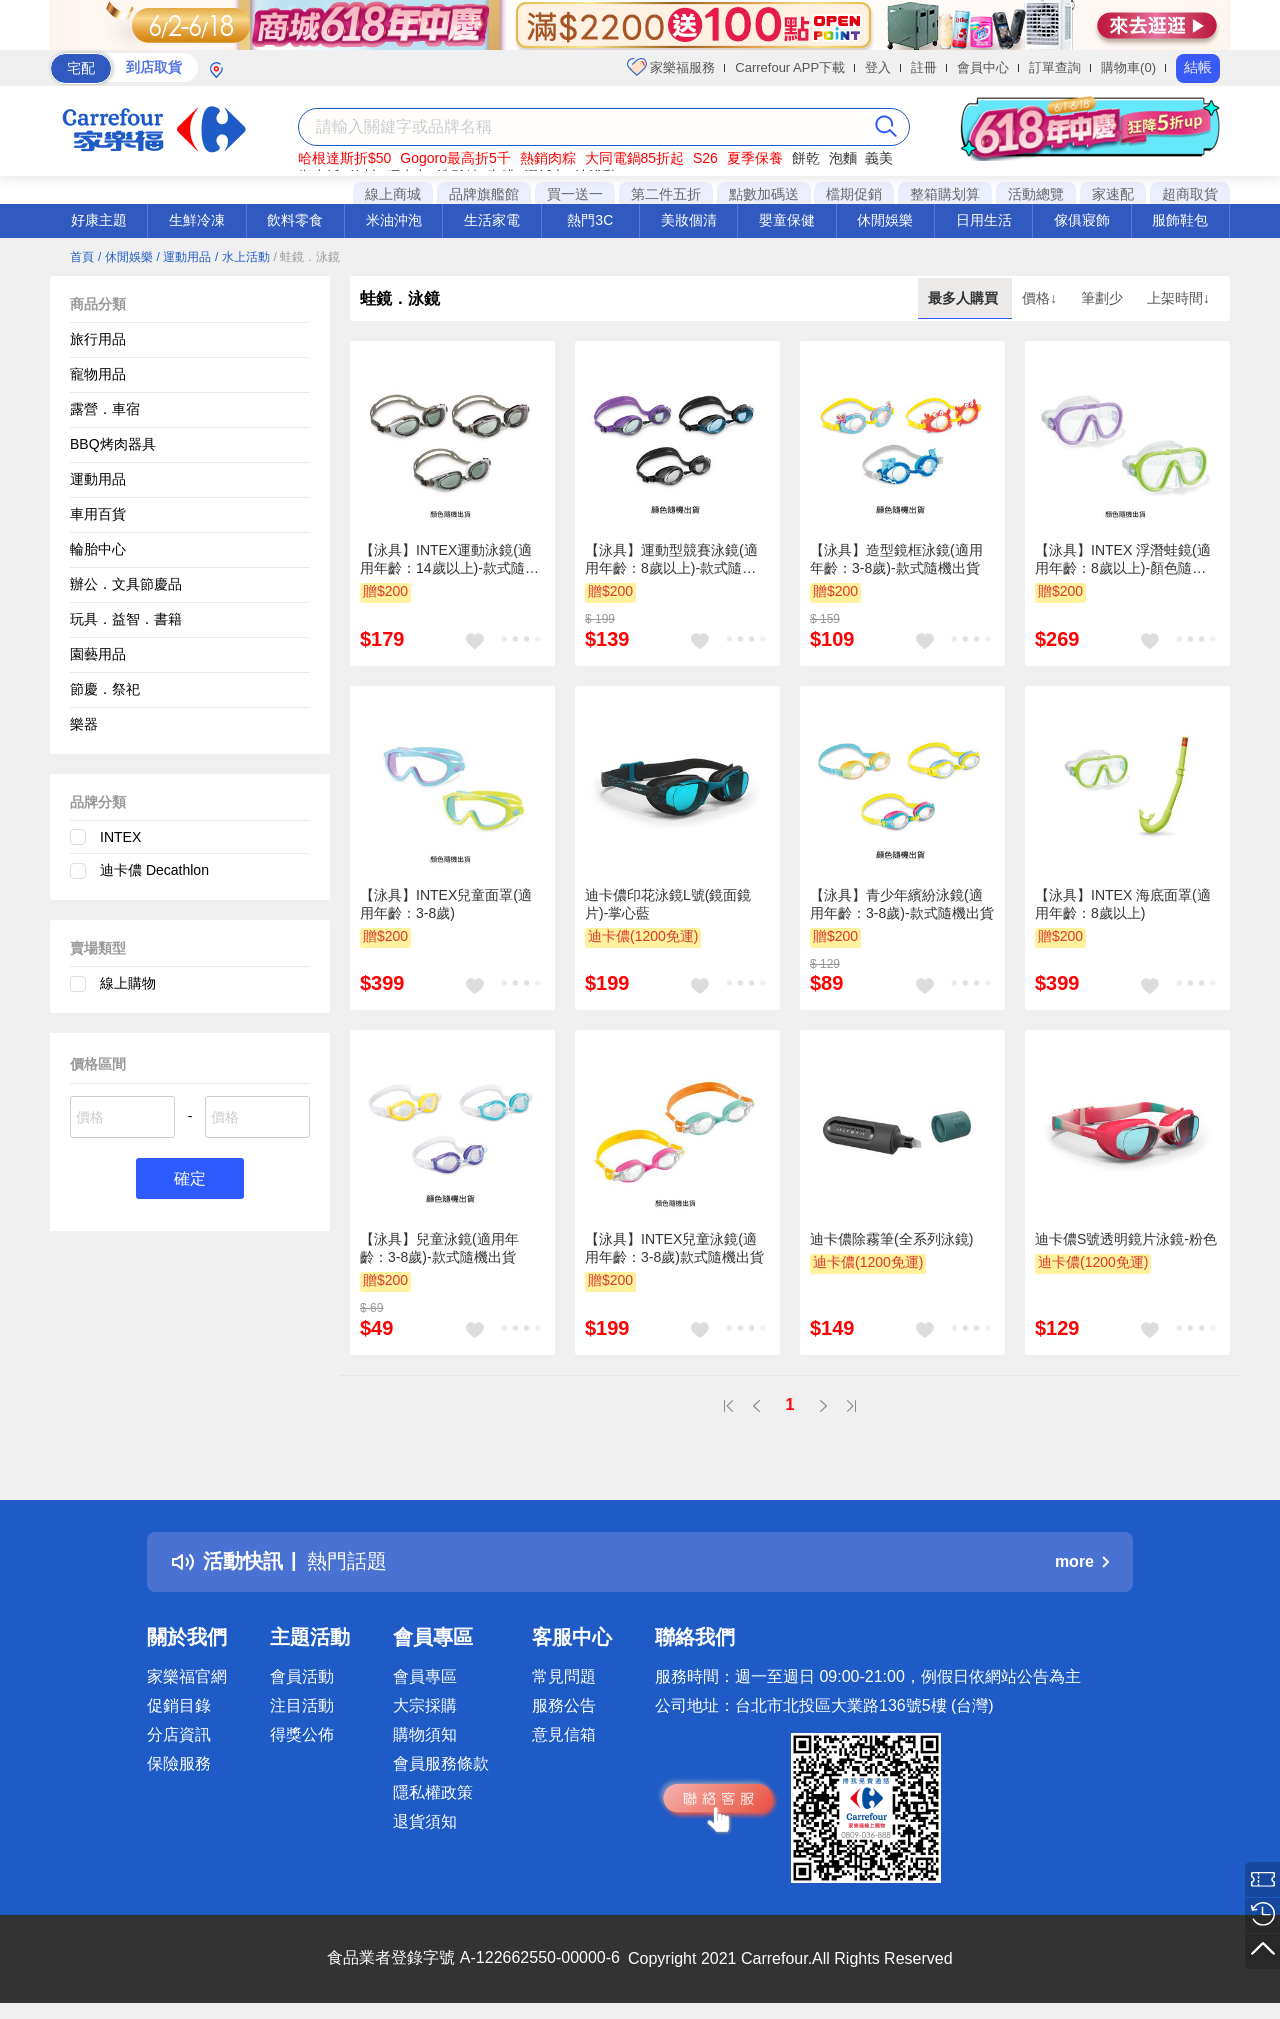 This screenshot has height=2019, width=1280. I want to click on 美妝個清, so click(689, 220).